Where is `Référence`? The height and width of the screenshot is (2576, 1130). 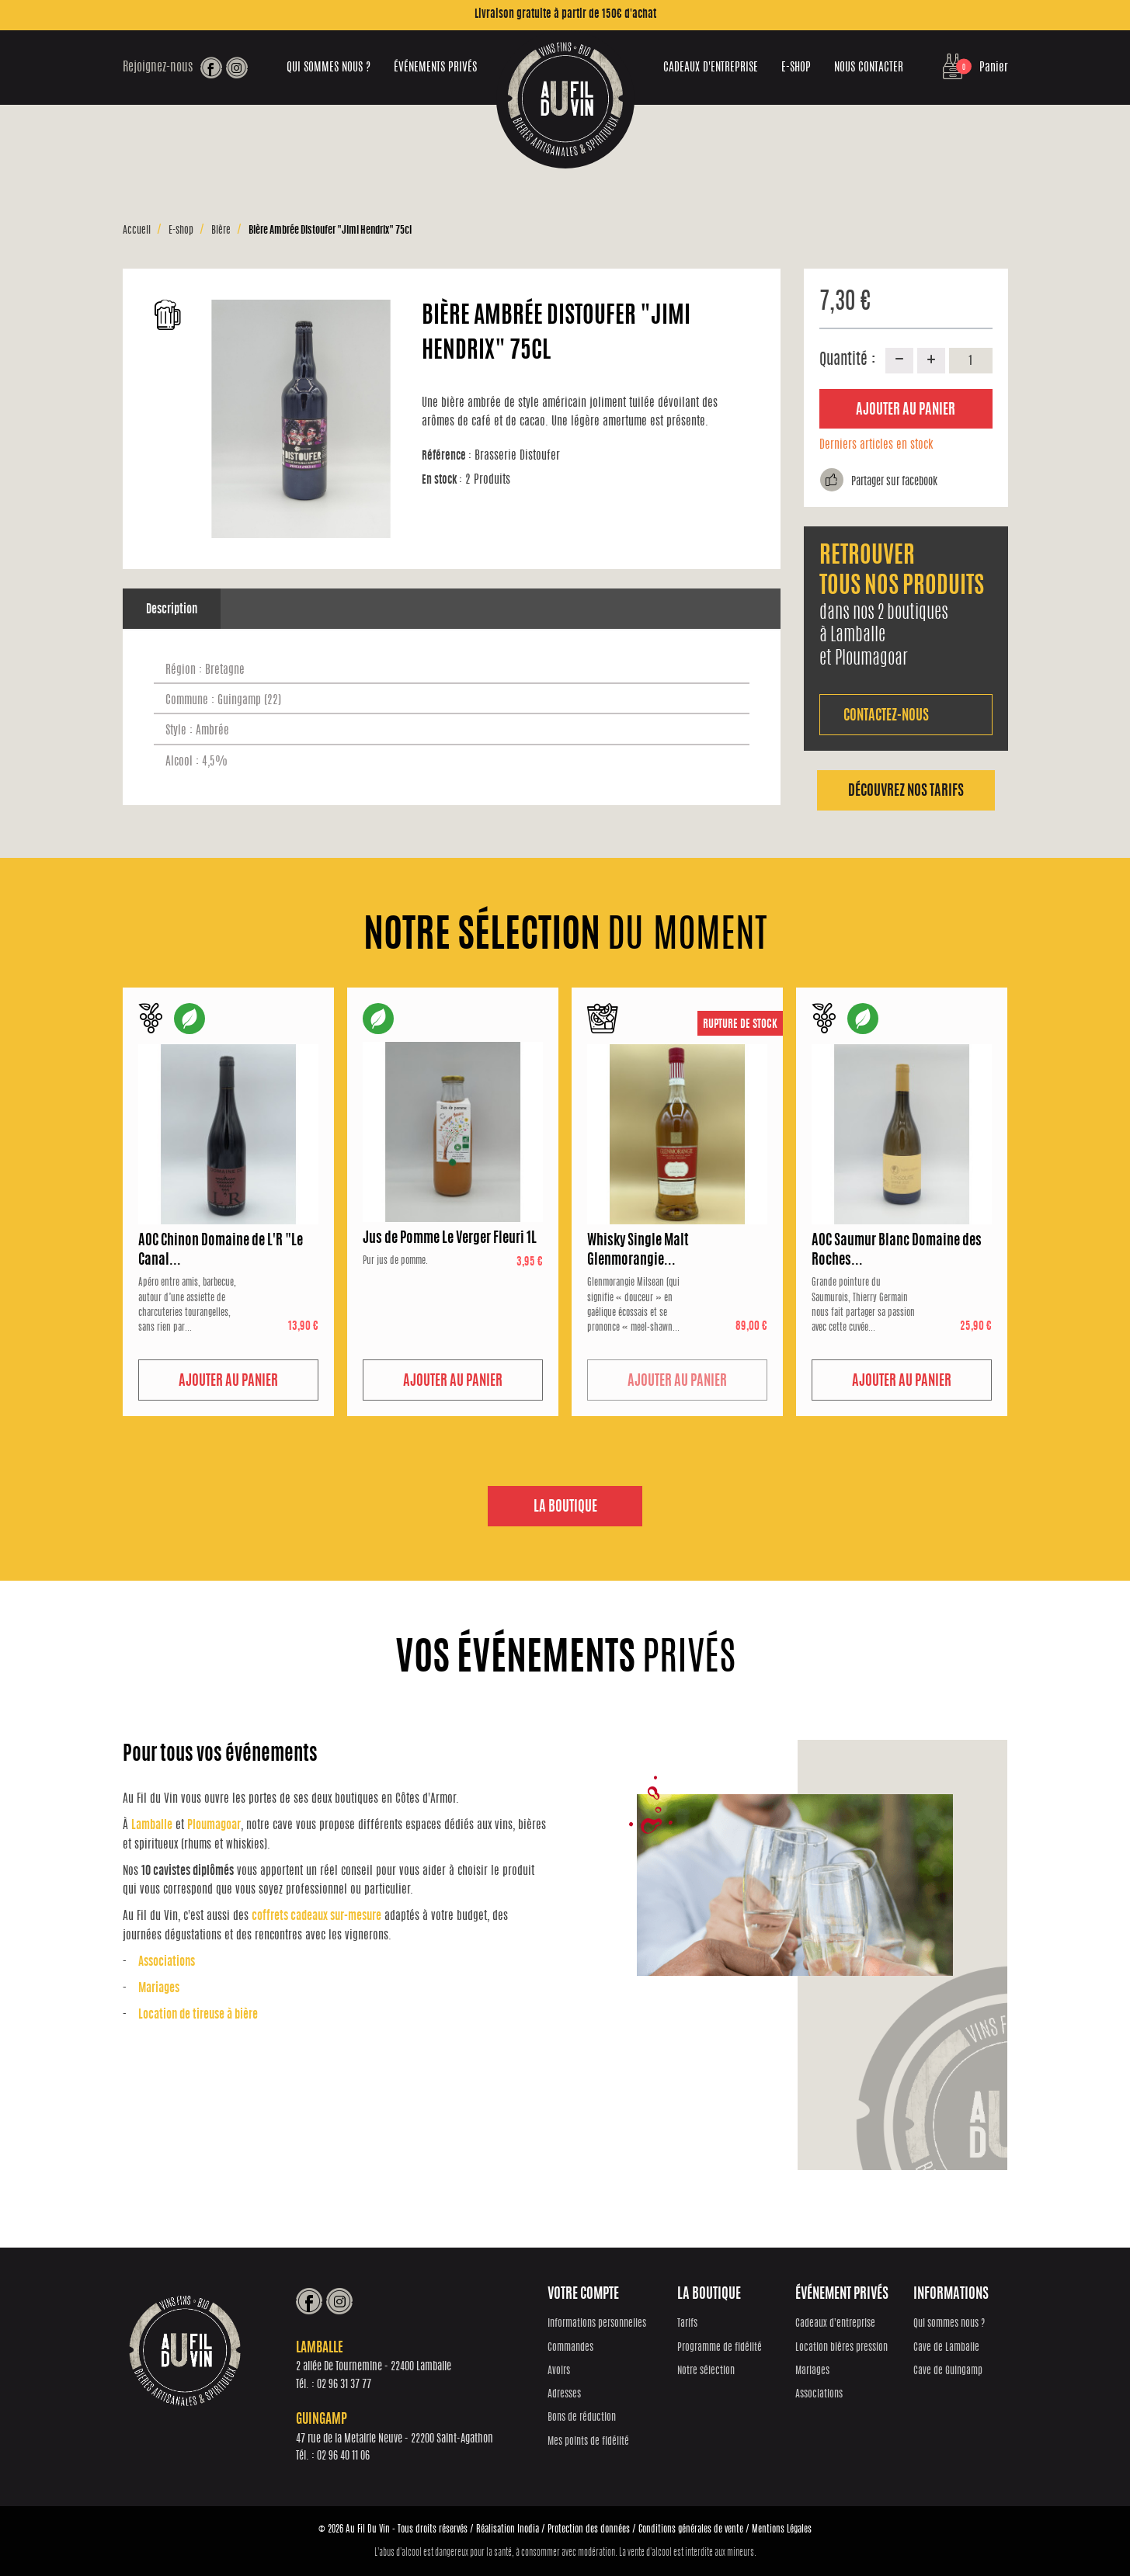 Référence is located at coordinates (446, 456).